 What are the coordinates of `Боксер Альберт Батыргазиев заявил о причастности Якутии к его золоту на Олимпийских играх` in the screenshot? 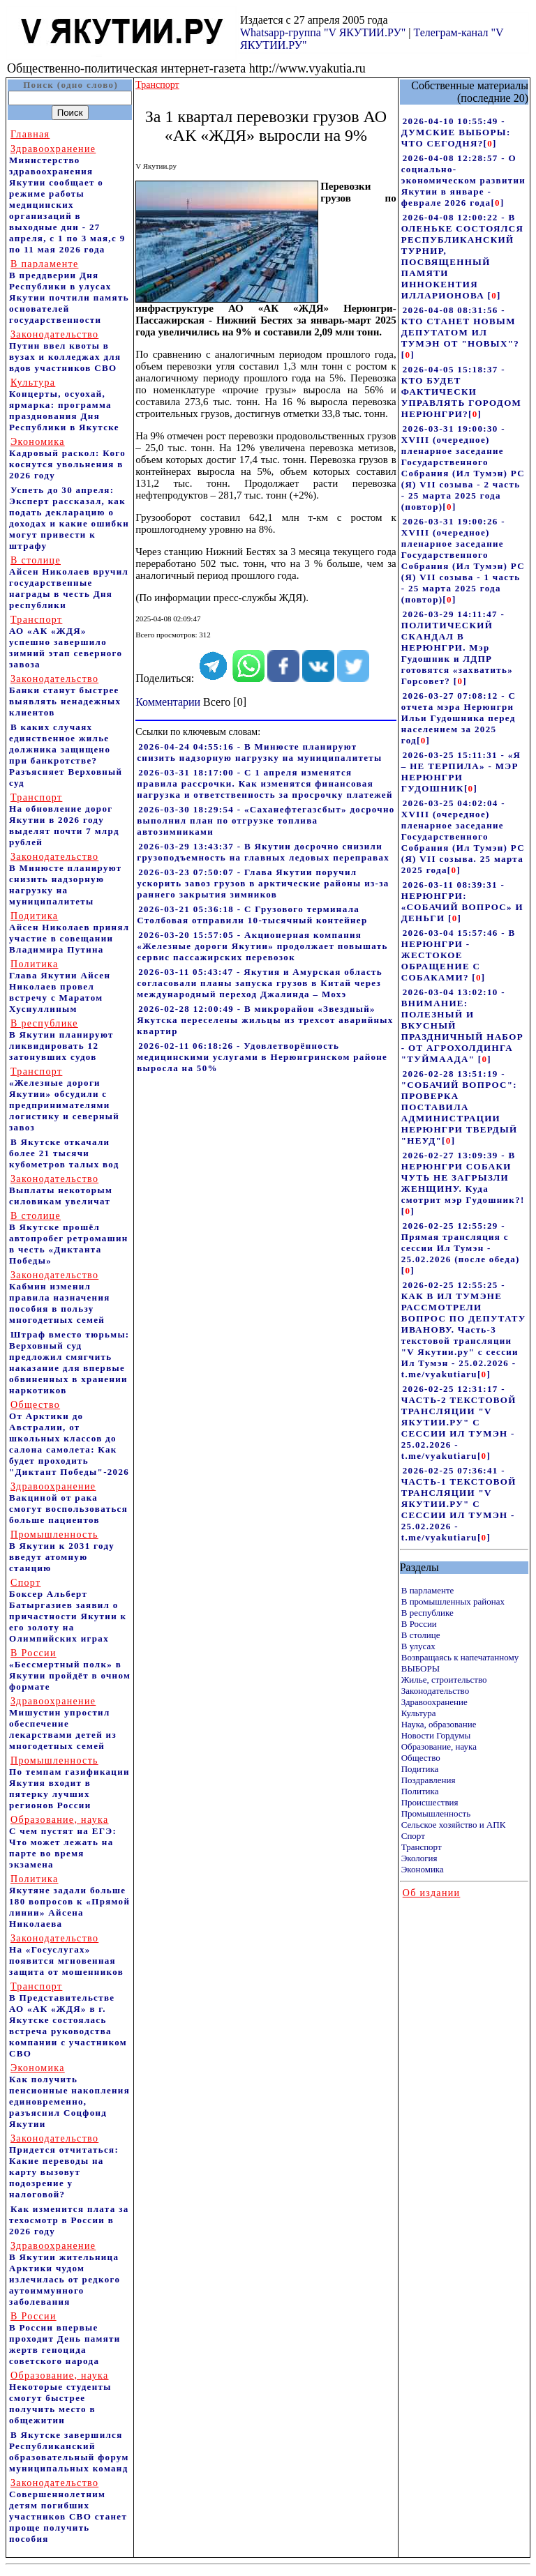 It's located at (67, 1610).